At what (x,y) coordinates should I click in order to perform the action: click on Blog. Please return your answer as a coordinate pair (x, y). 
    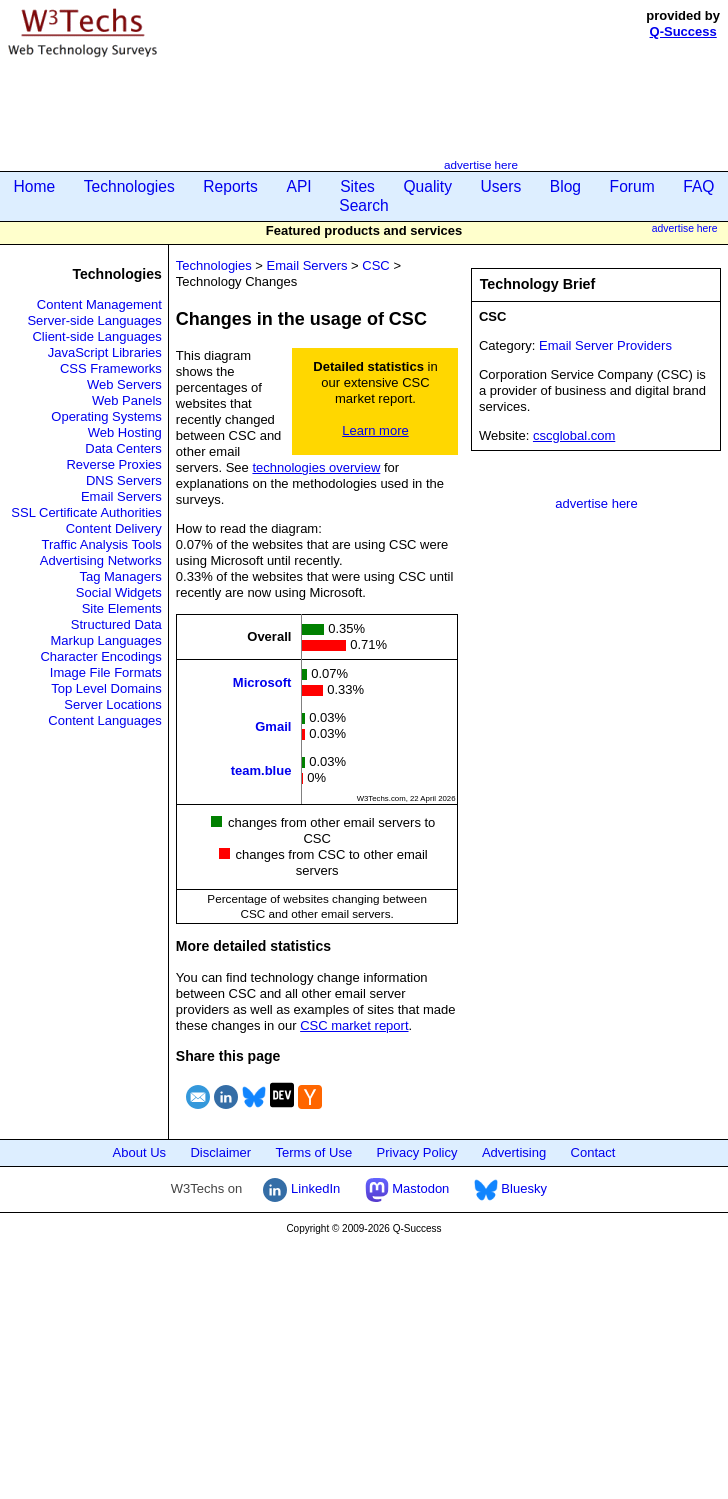
    Looking at the image, I should click on (565, 186).